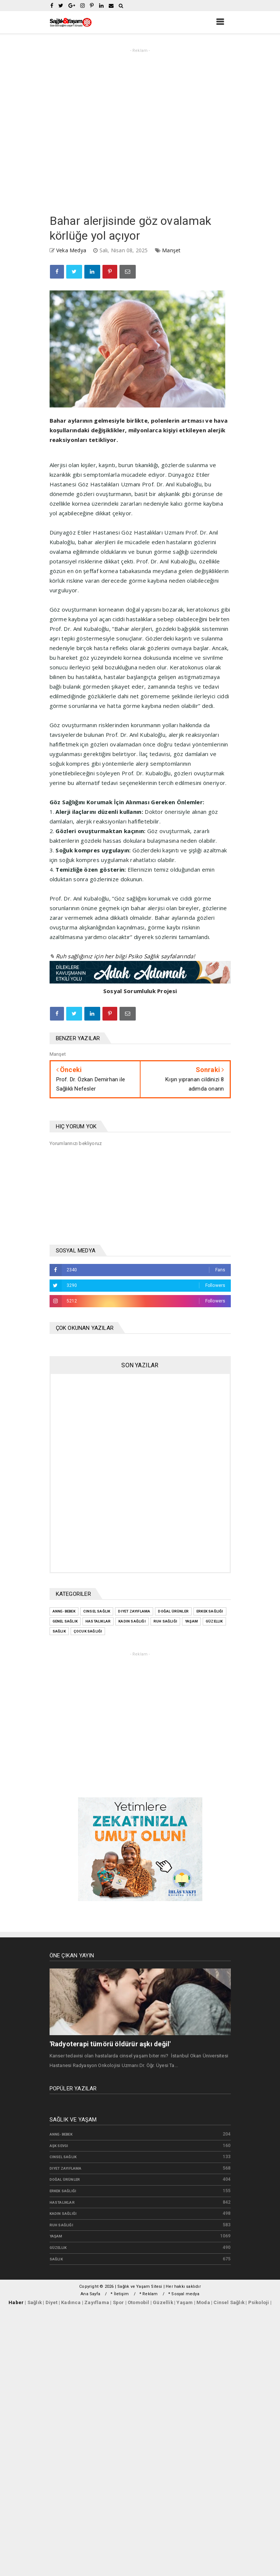 The image size is (280, 2576). Describe the element at coordinates (110, 2044) in the screenshot. I see `'Radyoterapi tümörü öldürür aşkı değil'` at that location.